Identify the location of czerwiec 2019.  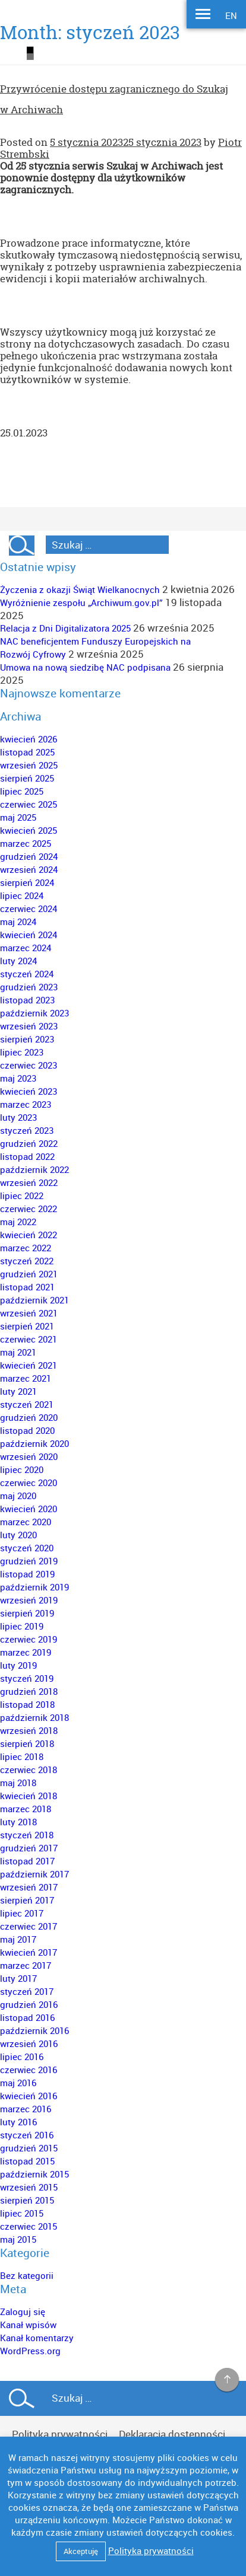
(28, 1639).